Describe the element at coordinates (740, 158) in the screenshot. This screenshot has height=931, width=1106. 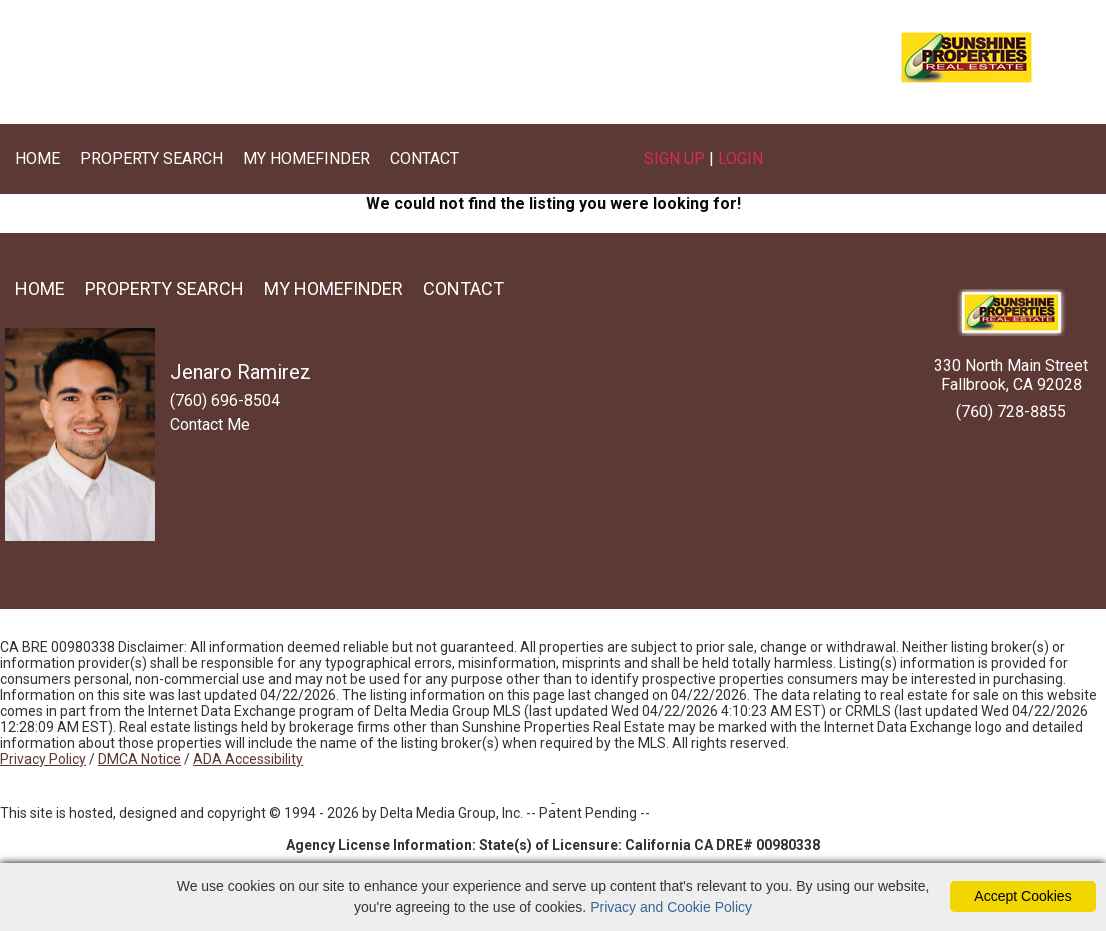
I see `Login` at that location.